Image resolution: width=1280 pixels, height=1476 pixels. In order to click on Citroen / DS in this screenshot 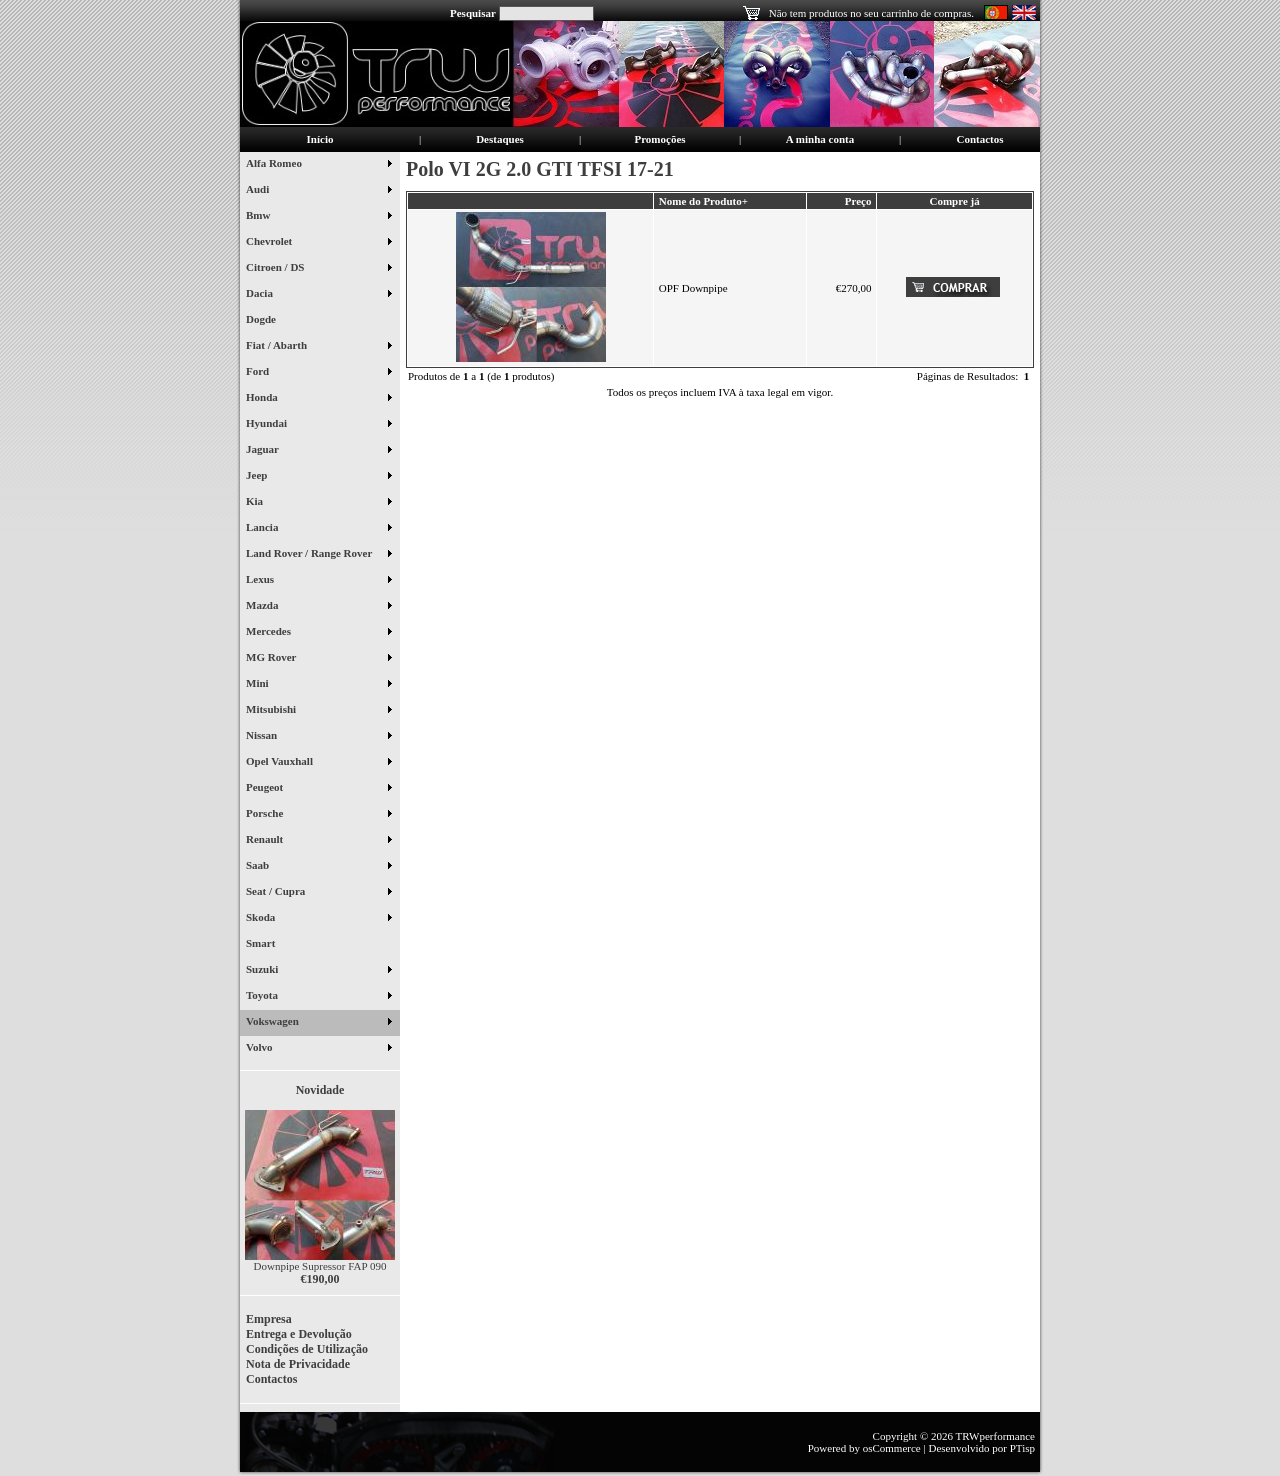, I will do `click(318, 269)`.